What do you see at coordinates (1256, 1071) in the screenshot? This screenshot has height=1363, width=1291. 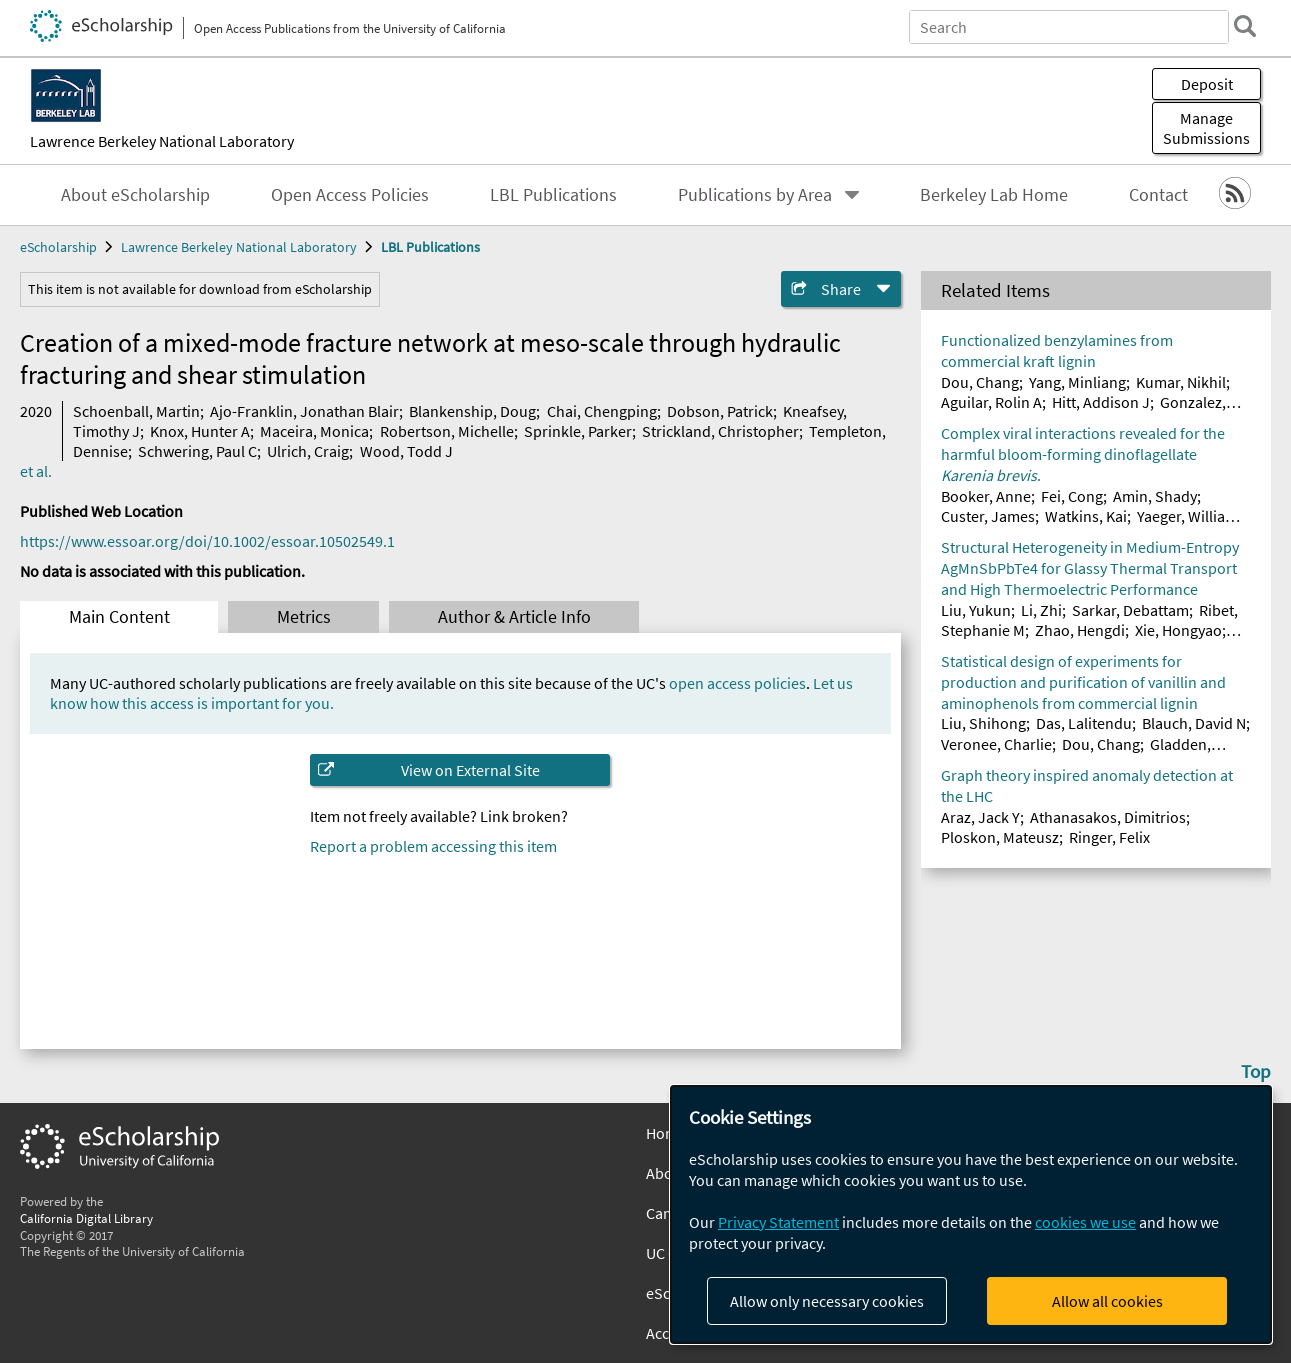 I see `Top` at bounding box center [1256, 1071].